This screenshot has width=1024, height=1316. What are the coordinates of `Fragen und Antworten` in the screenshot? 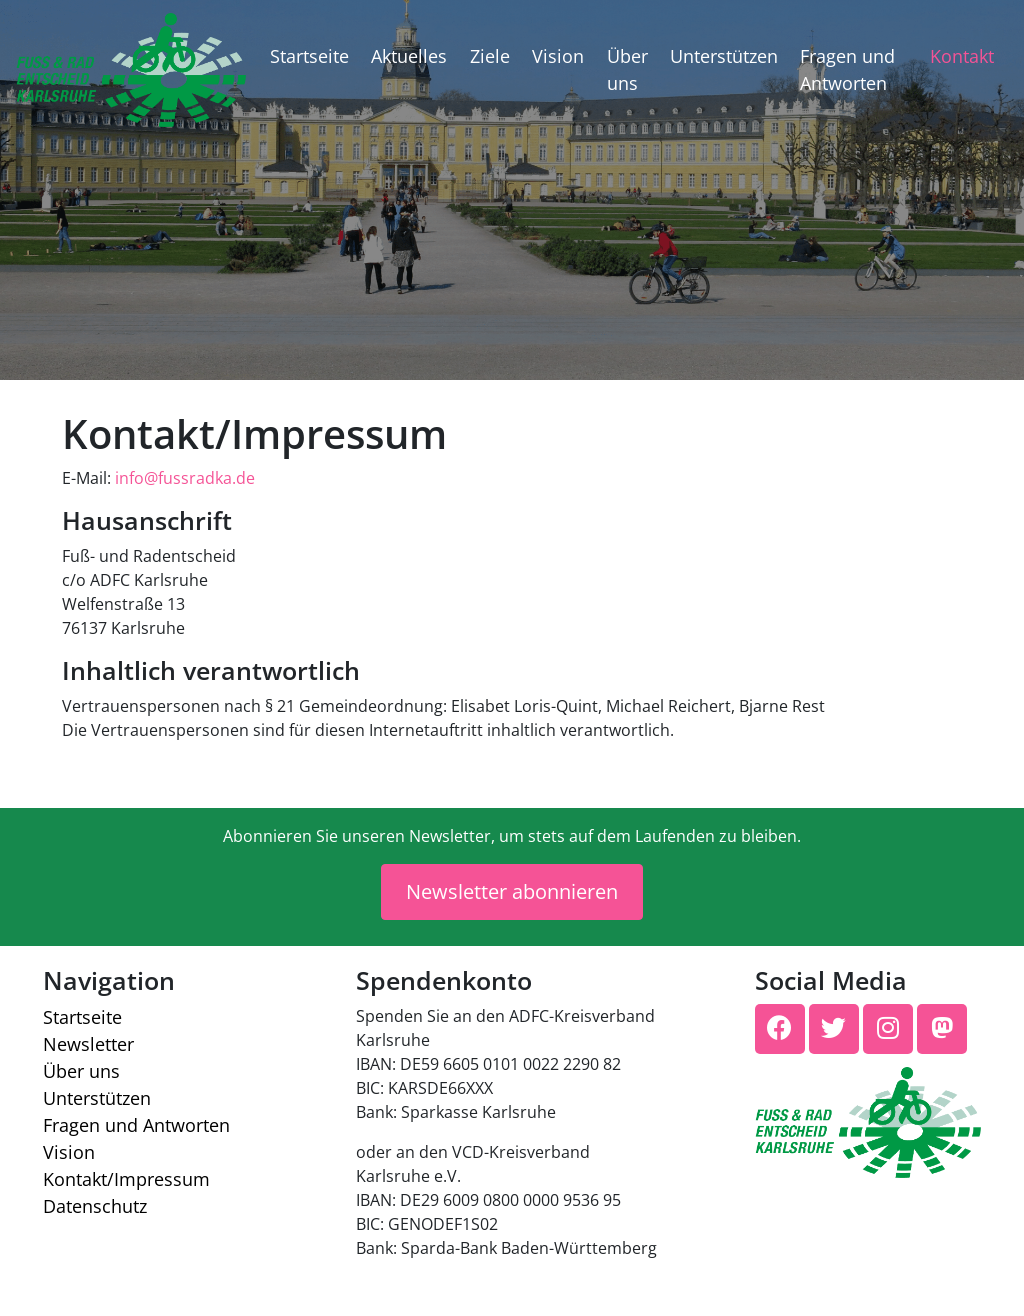 It's located at (847, 69).